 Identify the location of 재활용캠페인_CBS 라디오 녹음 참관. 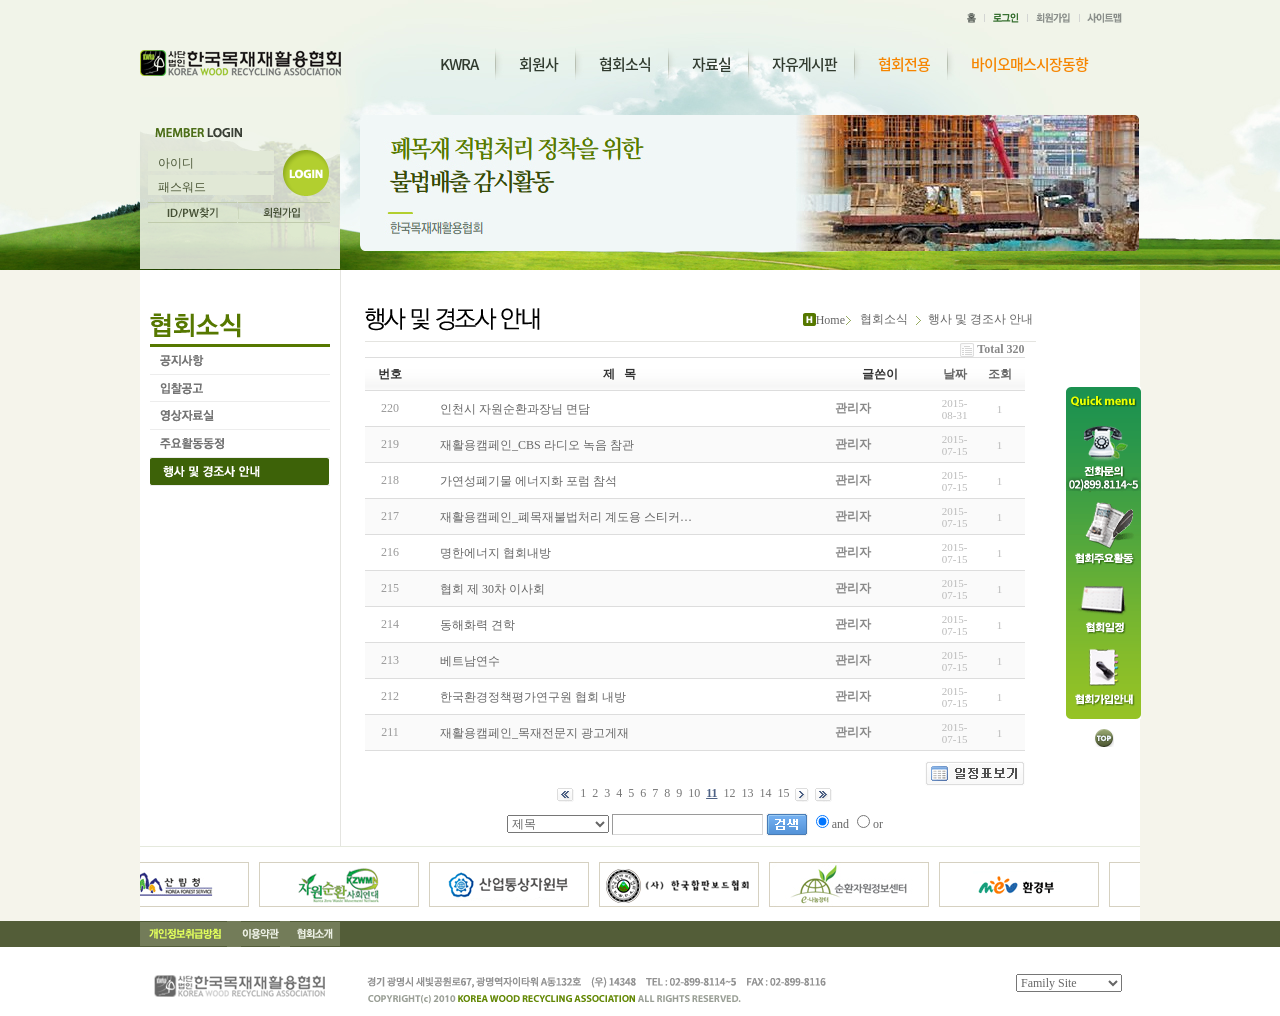
(537, 445).